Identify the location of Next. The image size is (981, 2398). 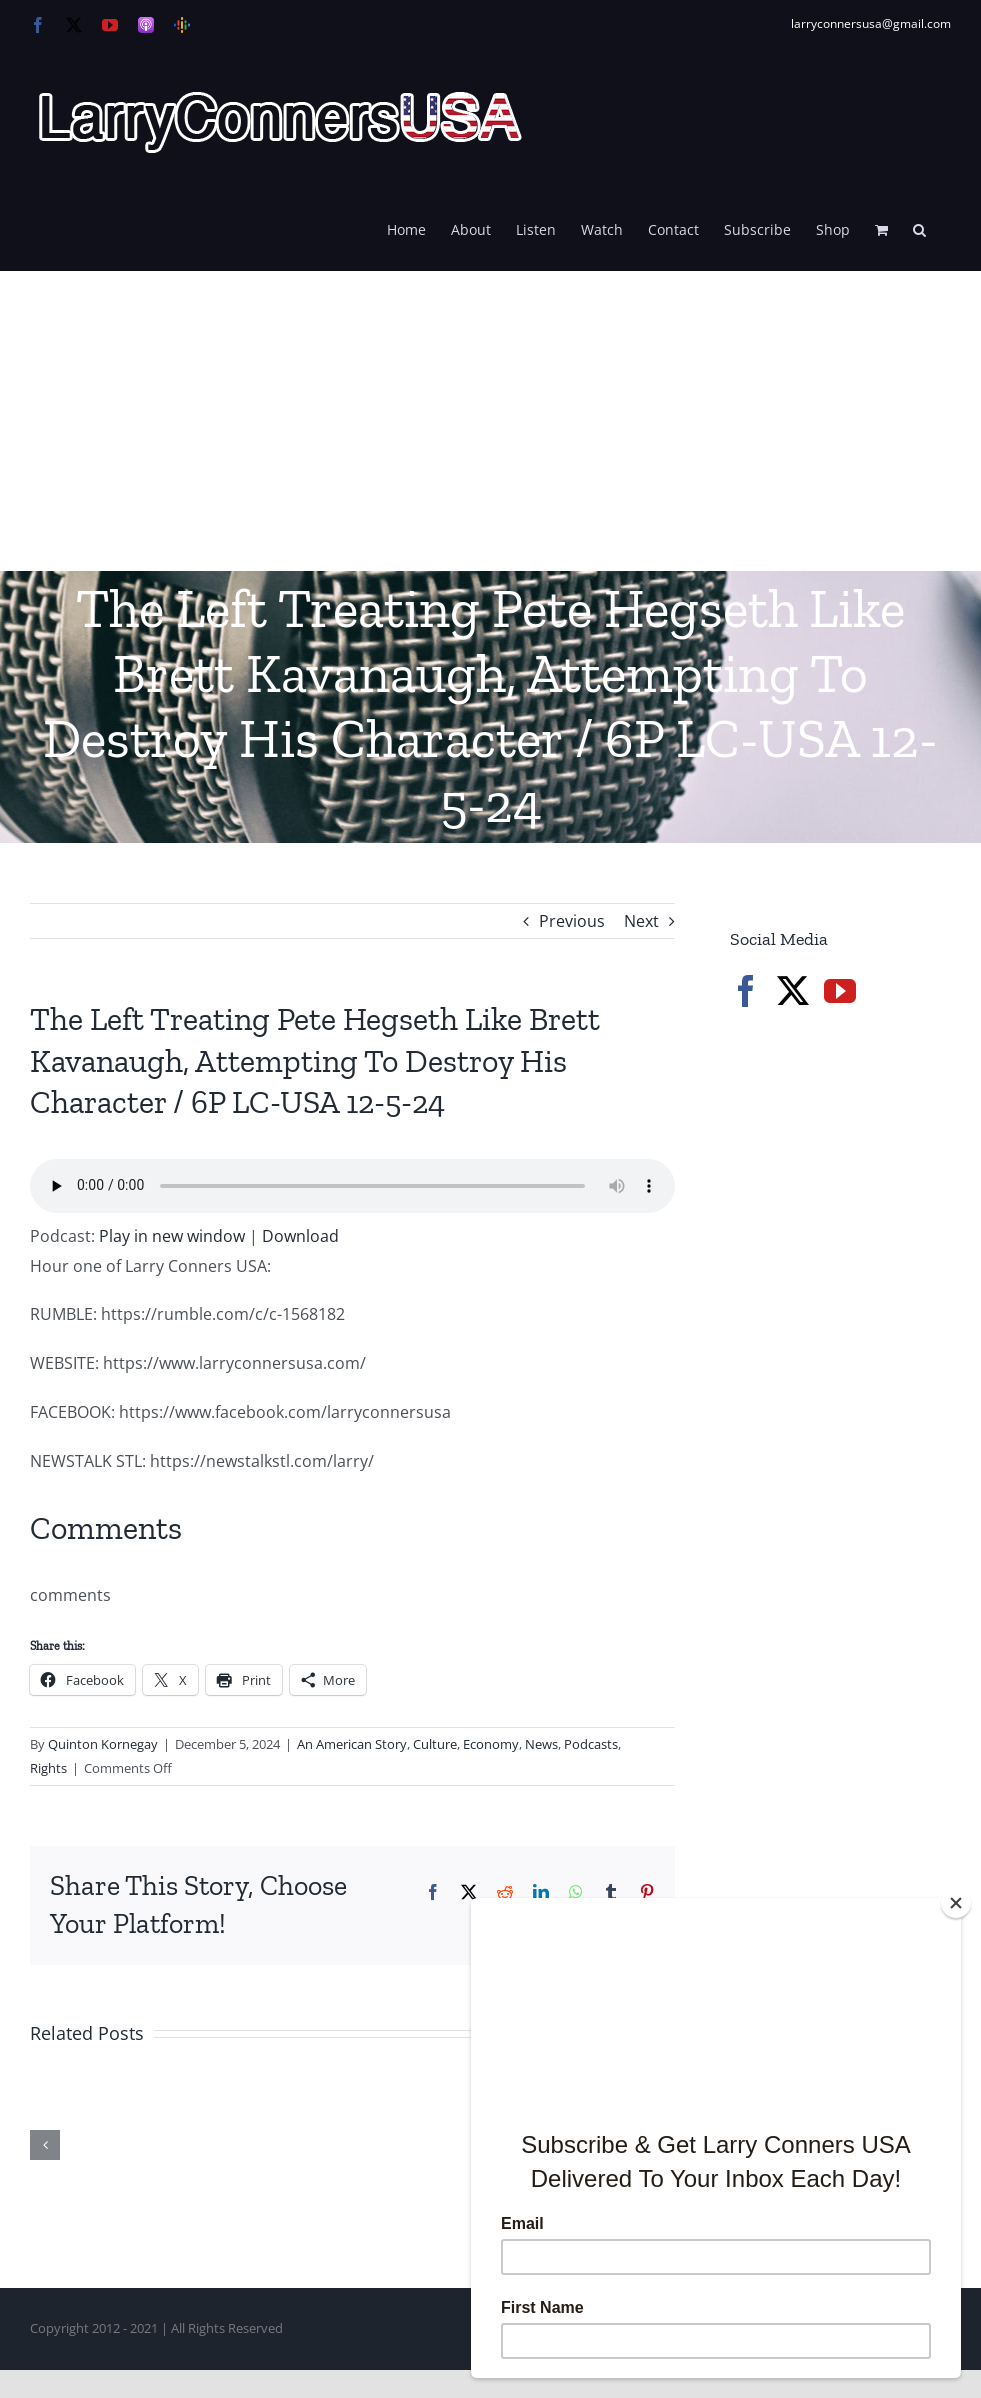
(641, 921).